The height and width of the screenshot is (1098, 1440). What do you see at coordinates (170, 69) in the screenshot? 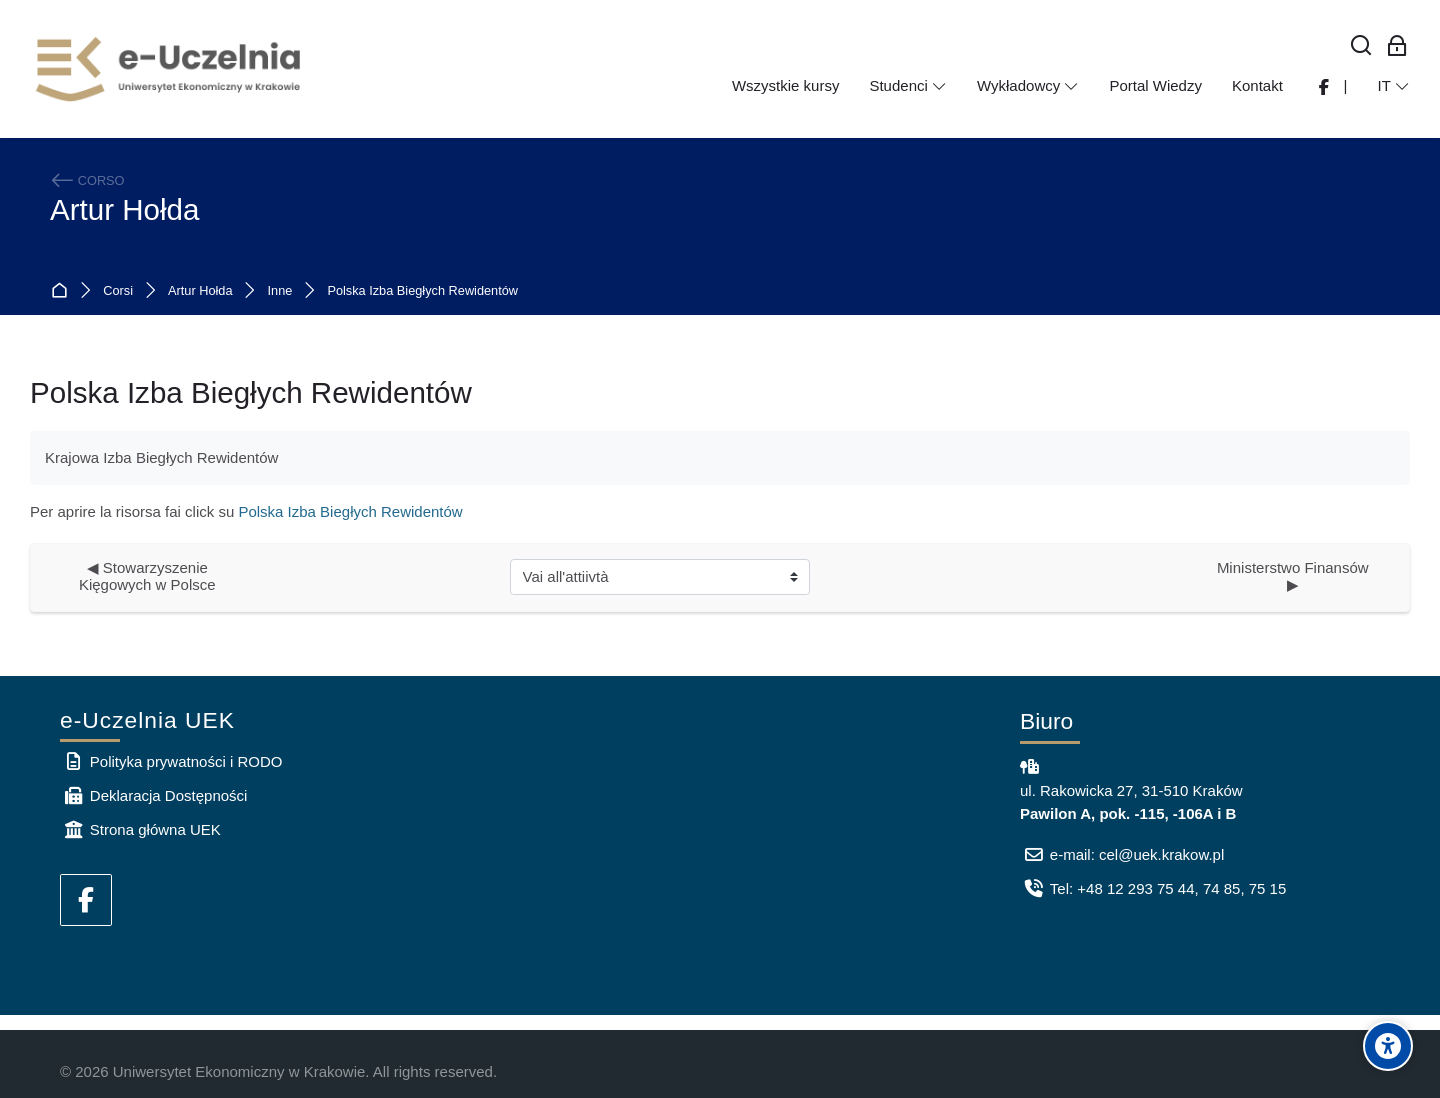
I see `[e-Uczelnia UEK]` at bounding box center [170, 69].